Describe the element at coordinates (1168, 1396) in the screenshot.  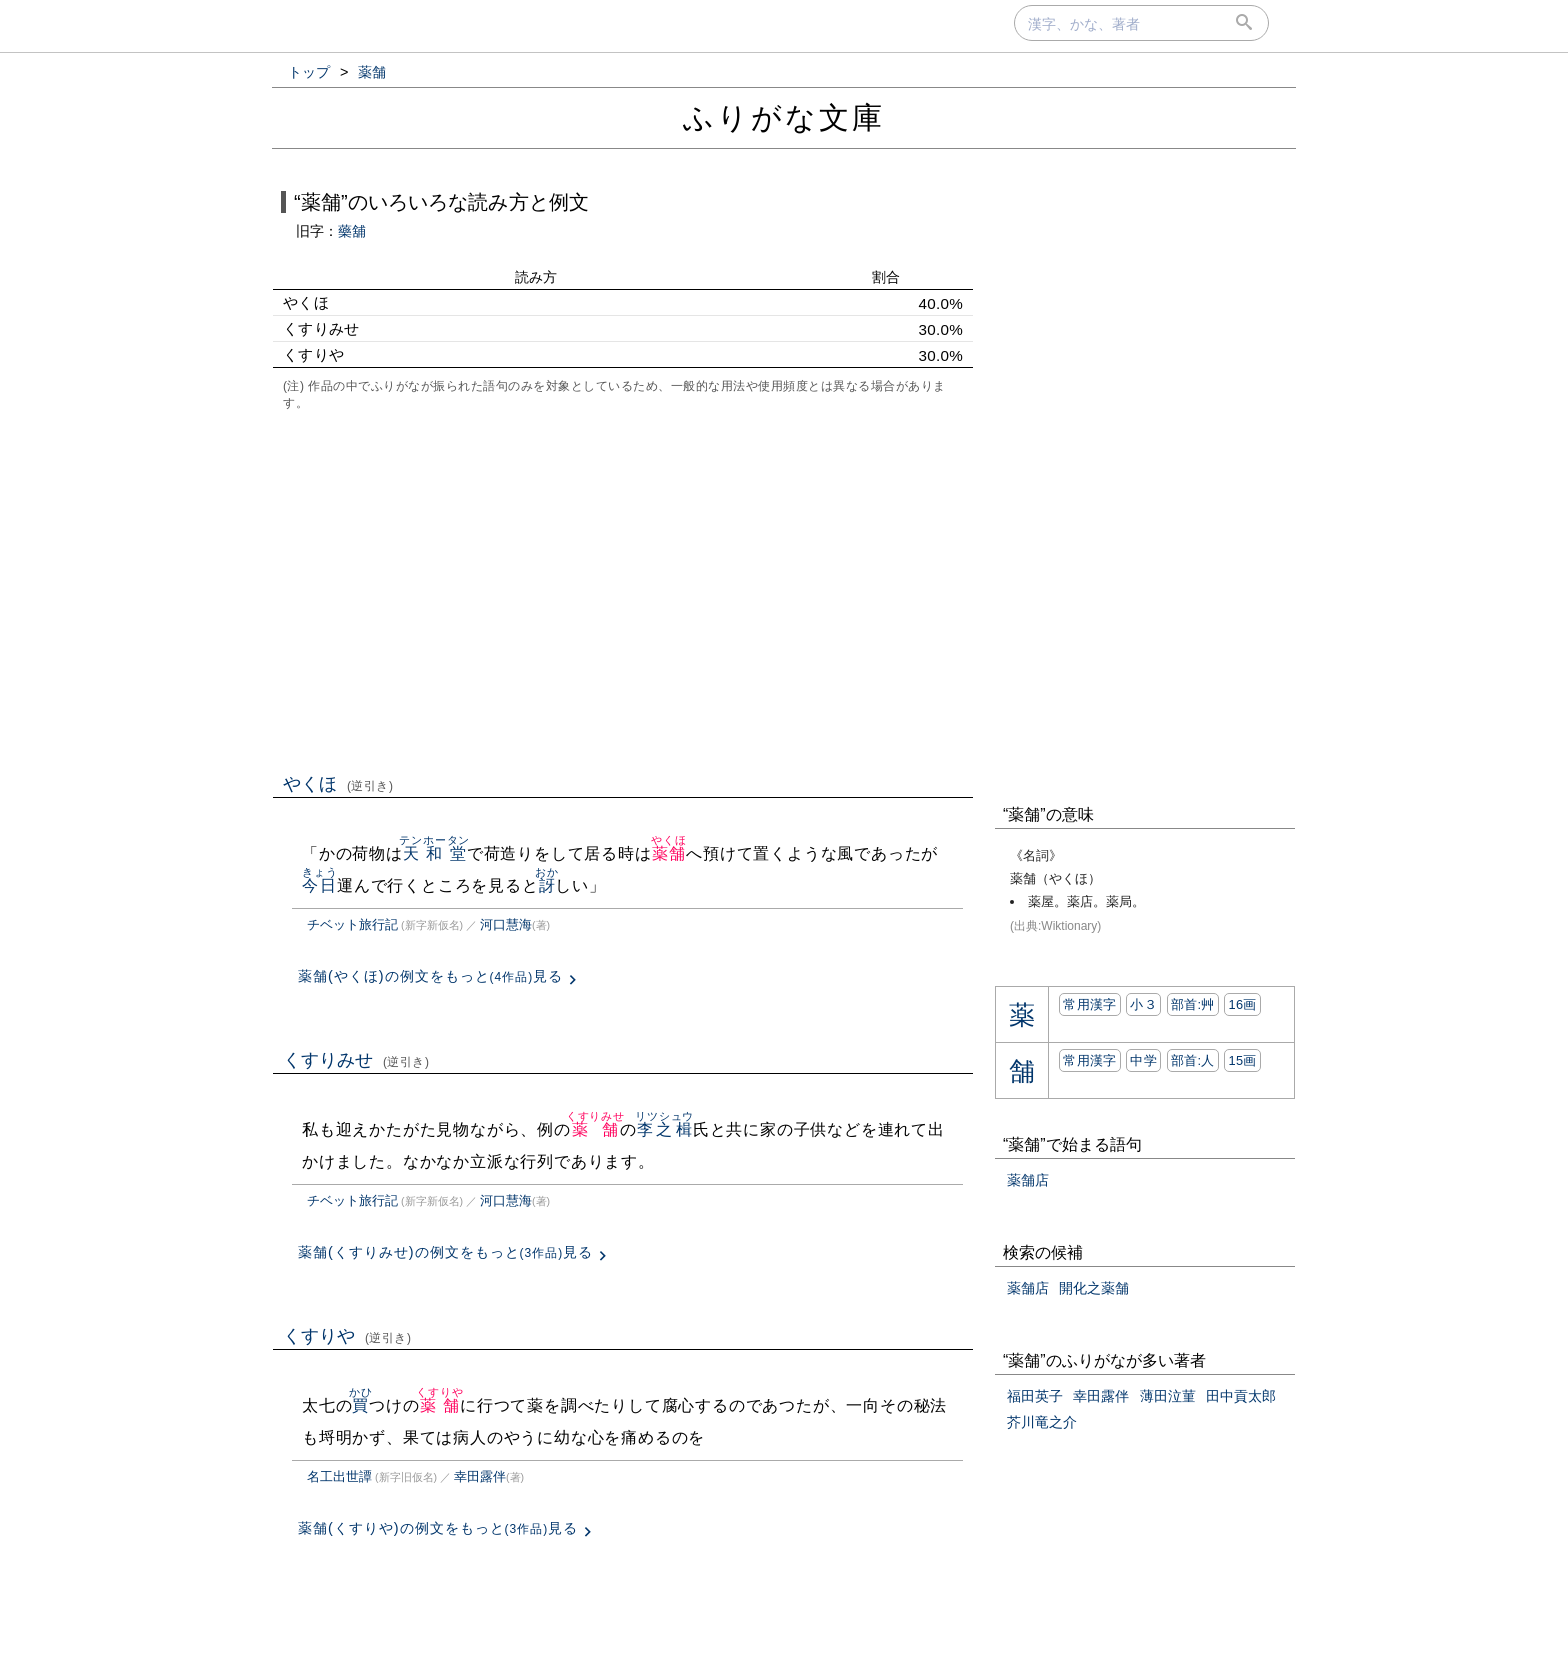
I see `薄田泣菫` at that location.